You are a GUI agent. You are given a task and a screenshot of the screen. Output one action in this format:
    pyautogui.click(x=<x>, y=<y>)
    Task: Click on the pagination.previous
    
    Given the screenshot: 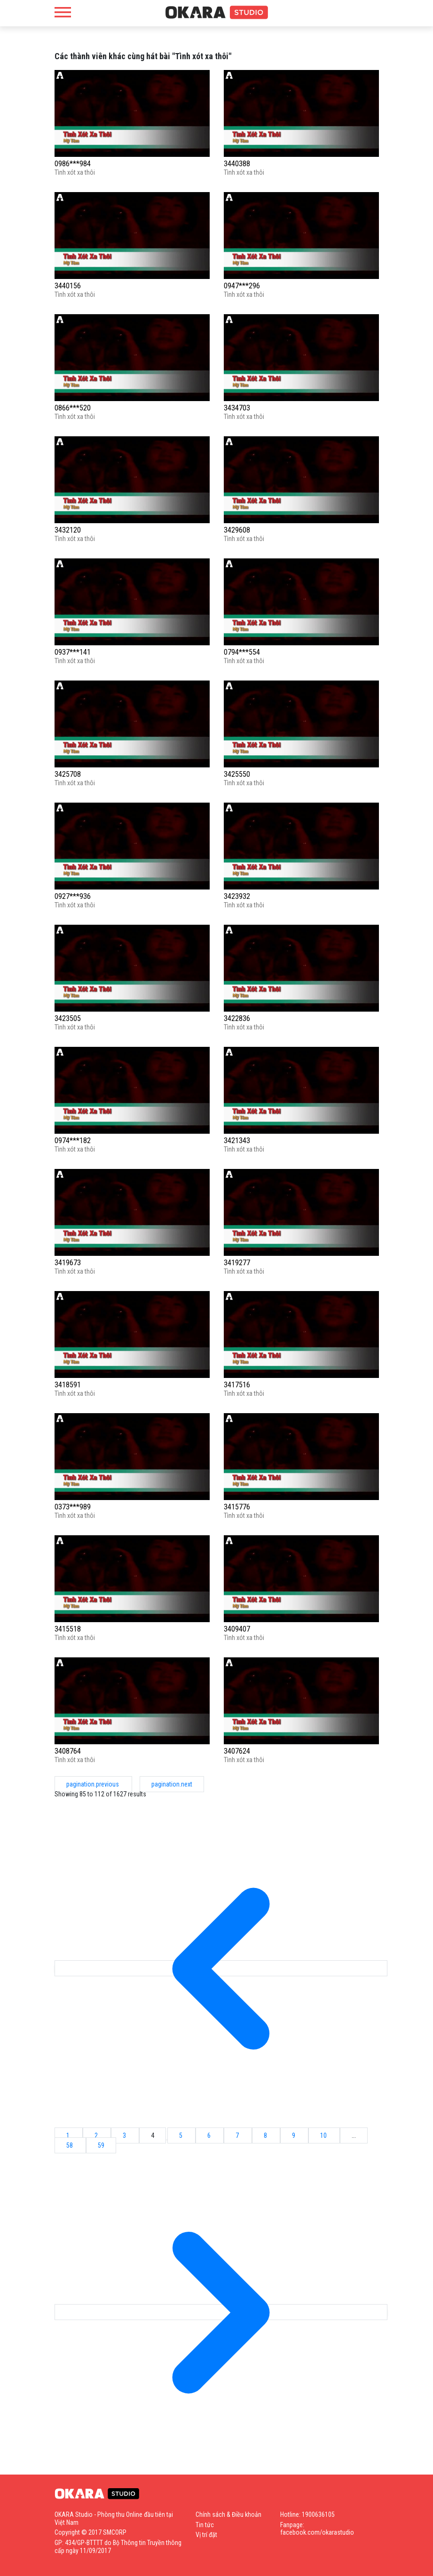 What is the action you would take?
    pyautogui.click(x=93, y=1784)
    